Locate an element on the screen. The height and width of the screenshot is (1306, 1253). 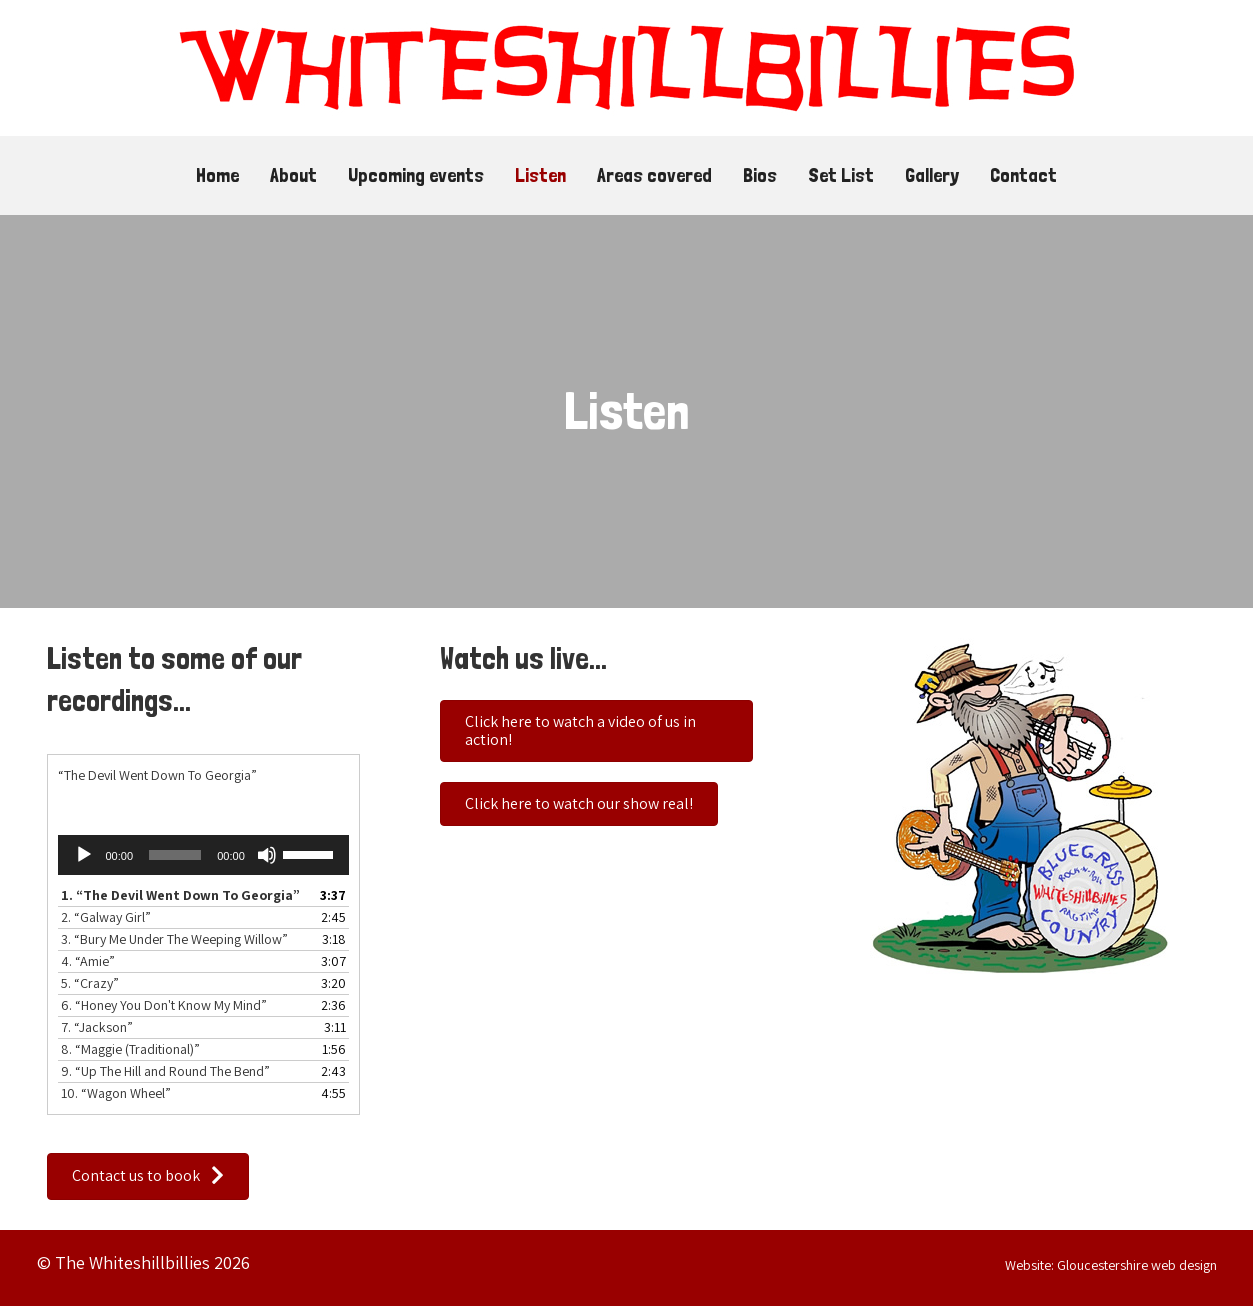
[slider] is located at coordinates (175, 855).